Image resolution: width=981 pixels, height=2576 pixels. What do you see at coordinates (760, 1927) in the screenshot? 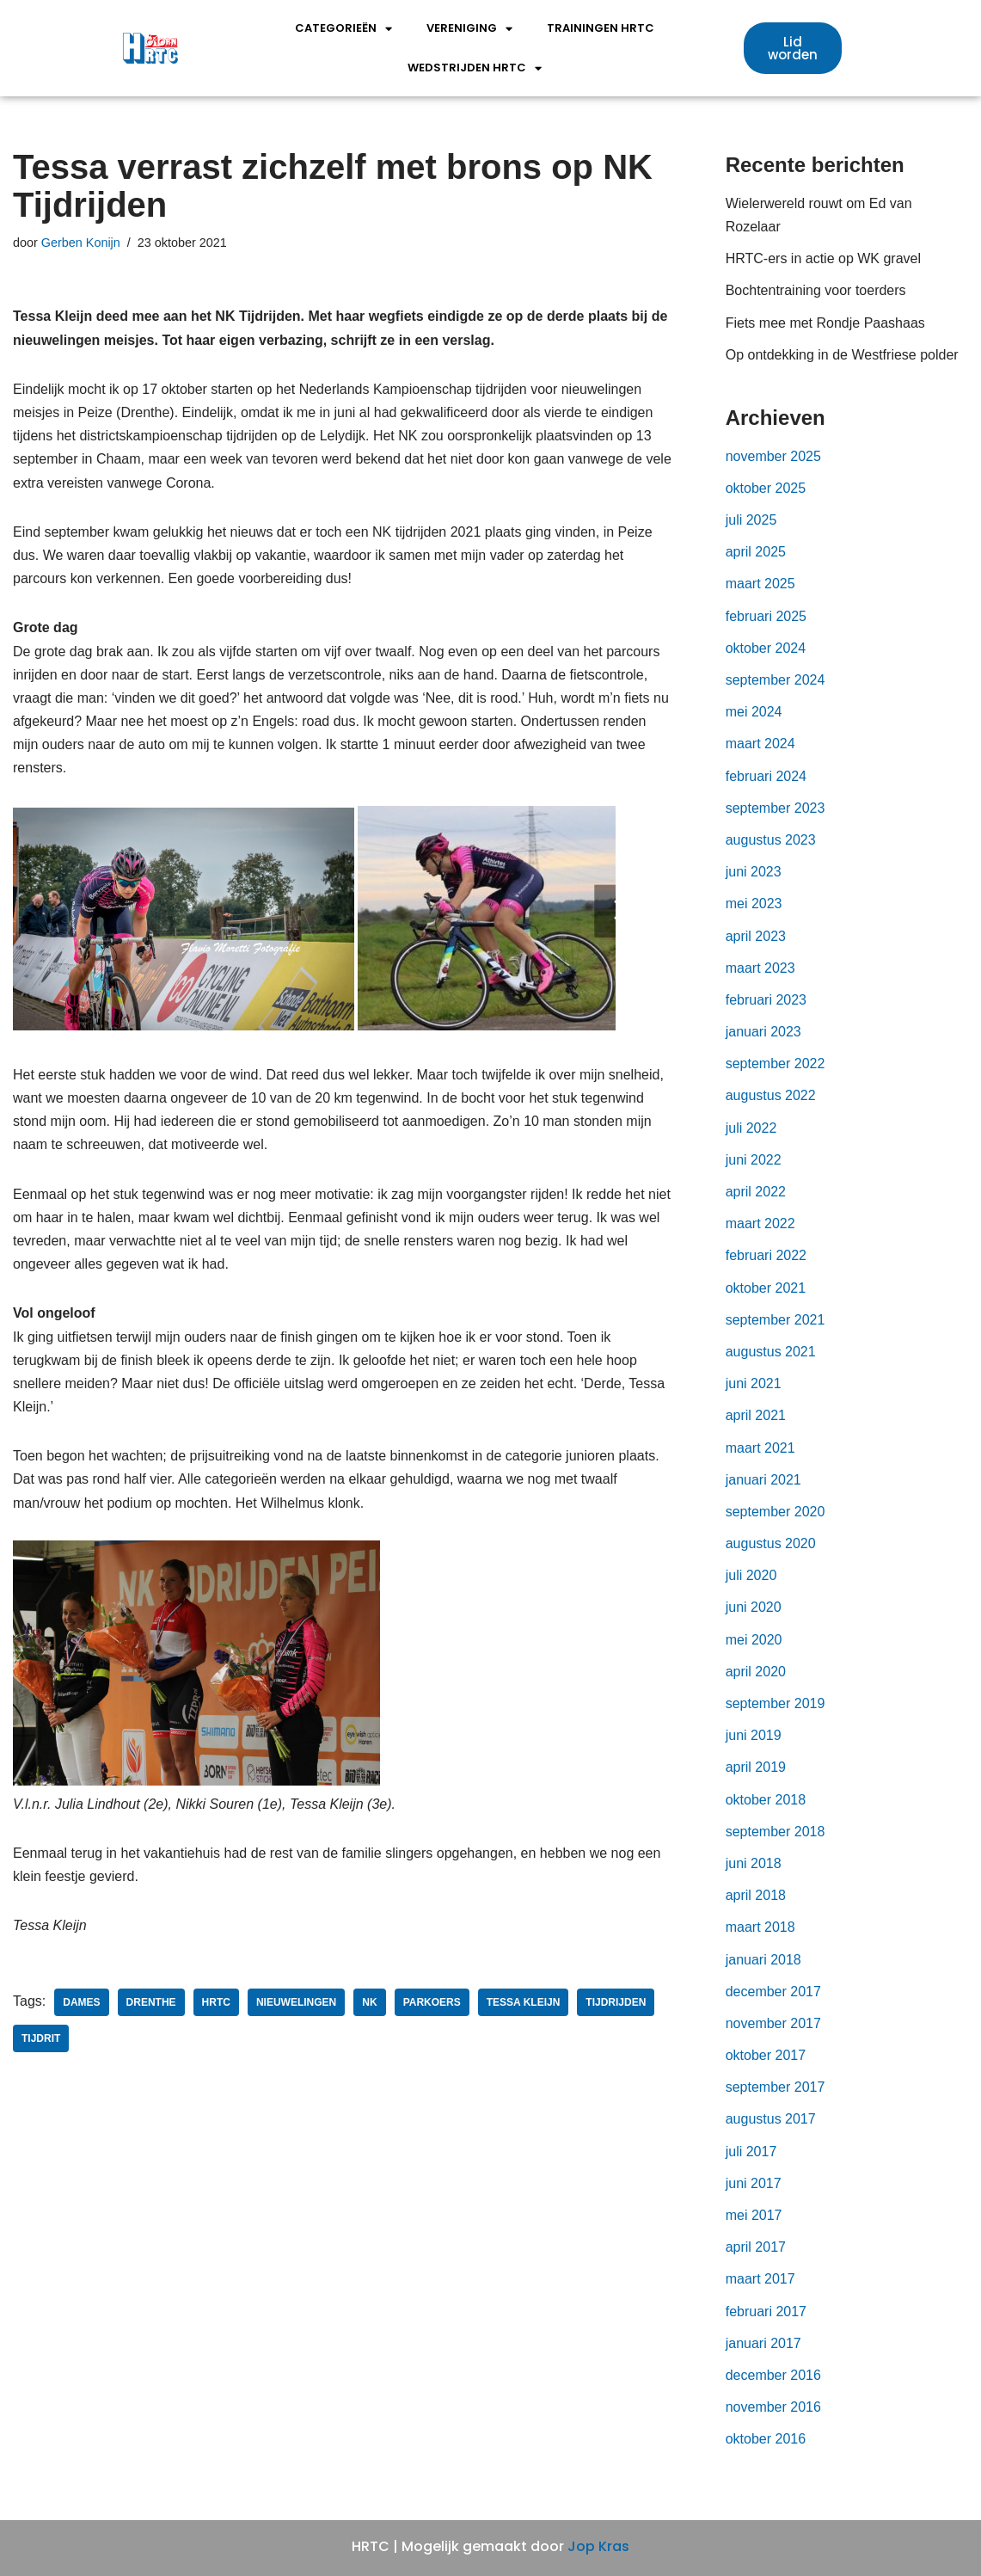
I see `maart 2018` at bounding box center [760, 1927].